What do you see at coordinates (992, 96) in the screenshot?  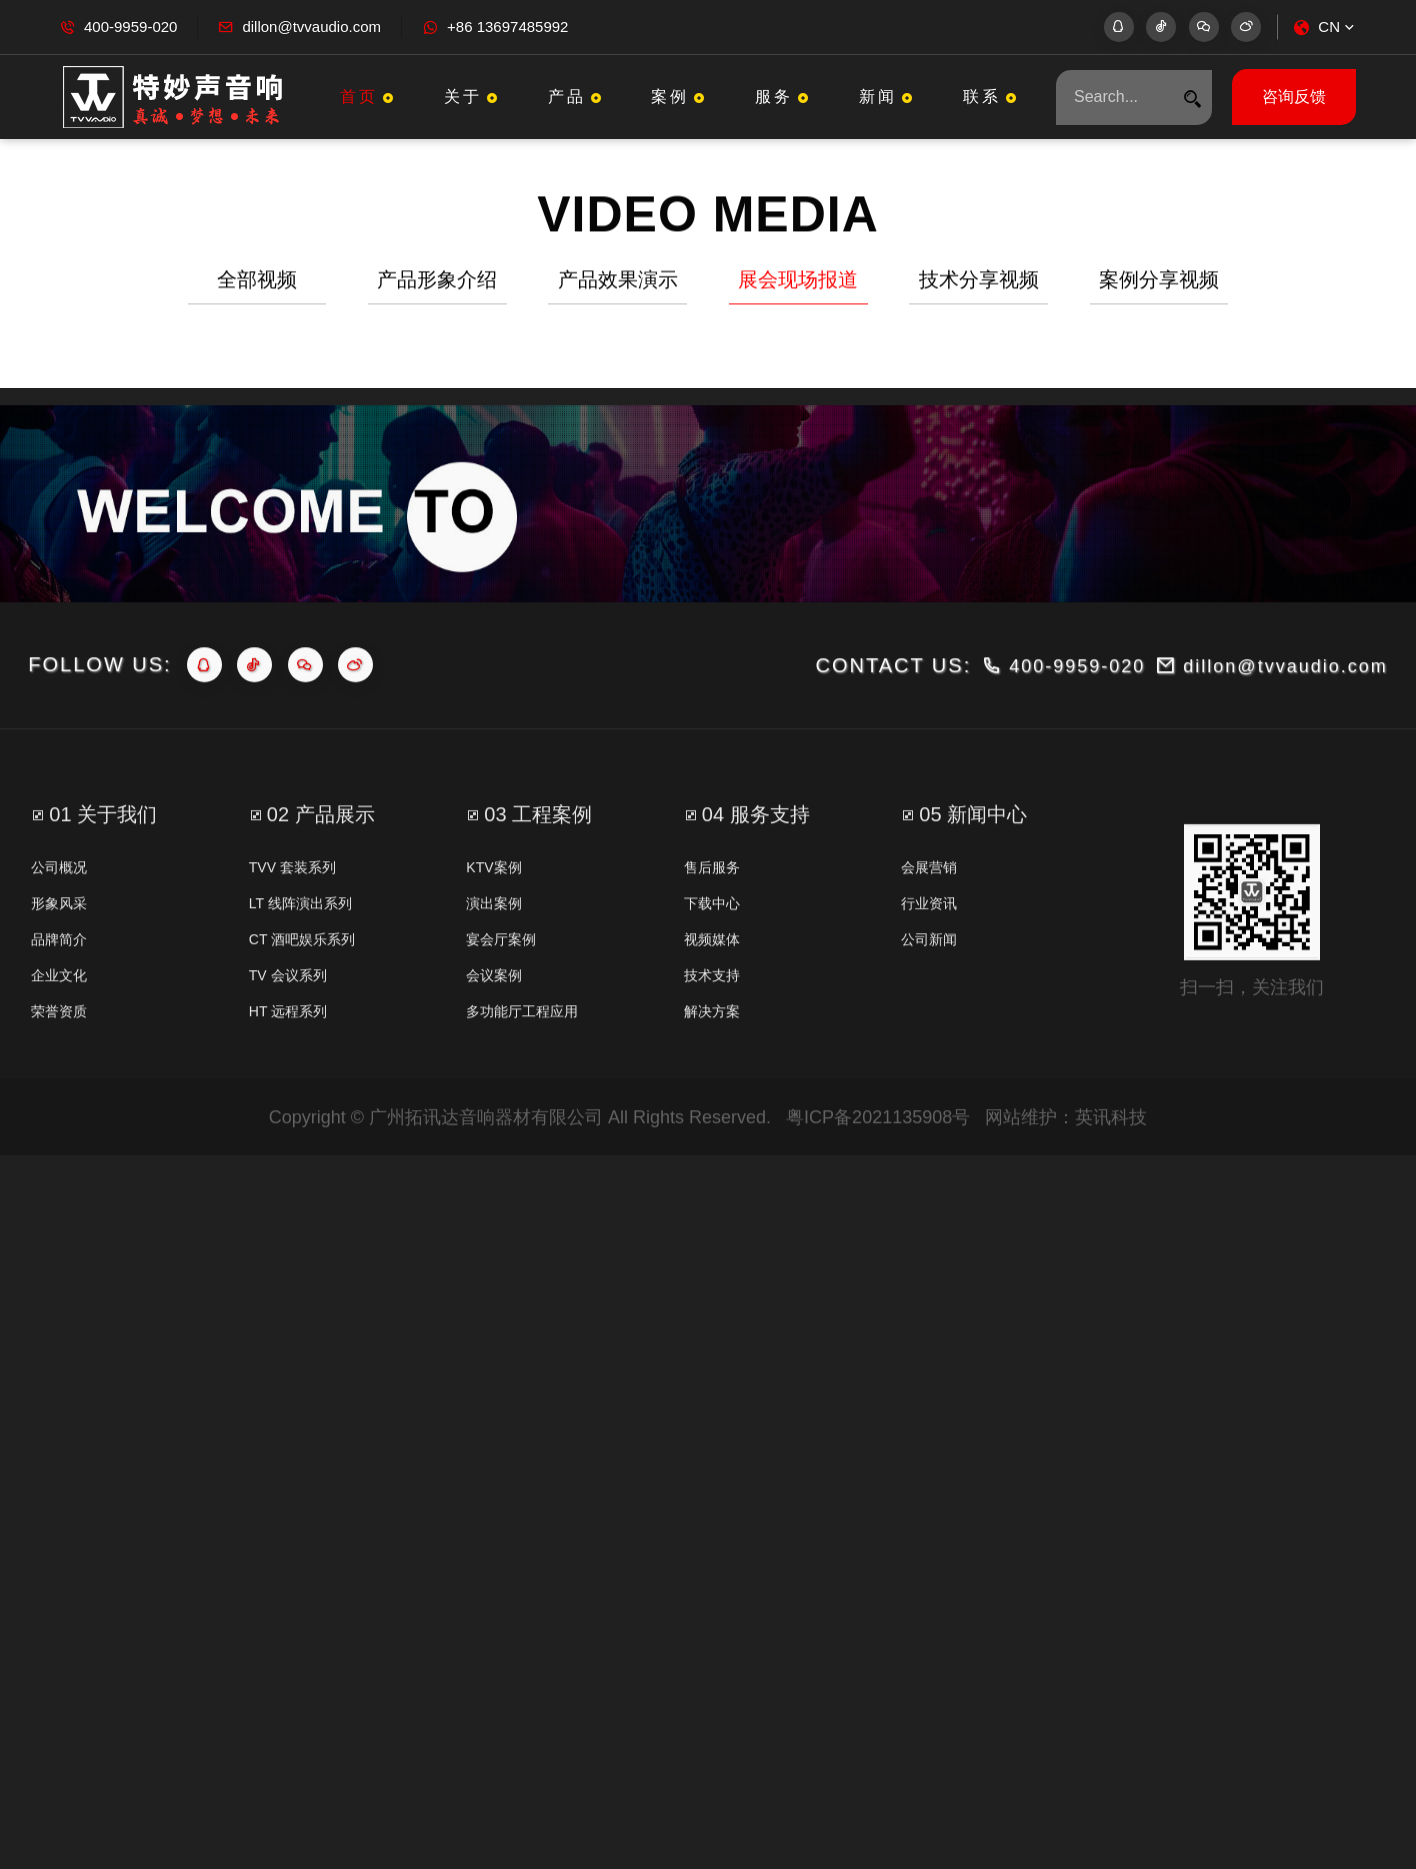 I see `联系` at bounding box center [992, 96].